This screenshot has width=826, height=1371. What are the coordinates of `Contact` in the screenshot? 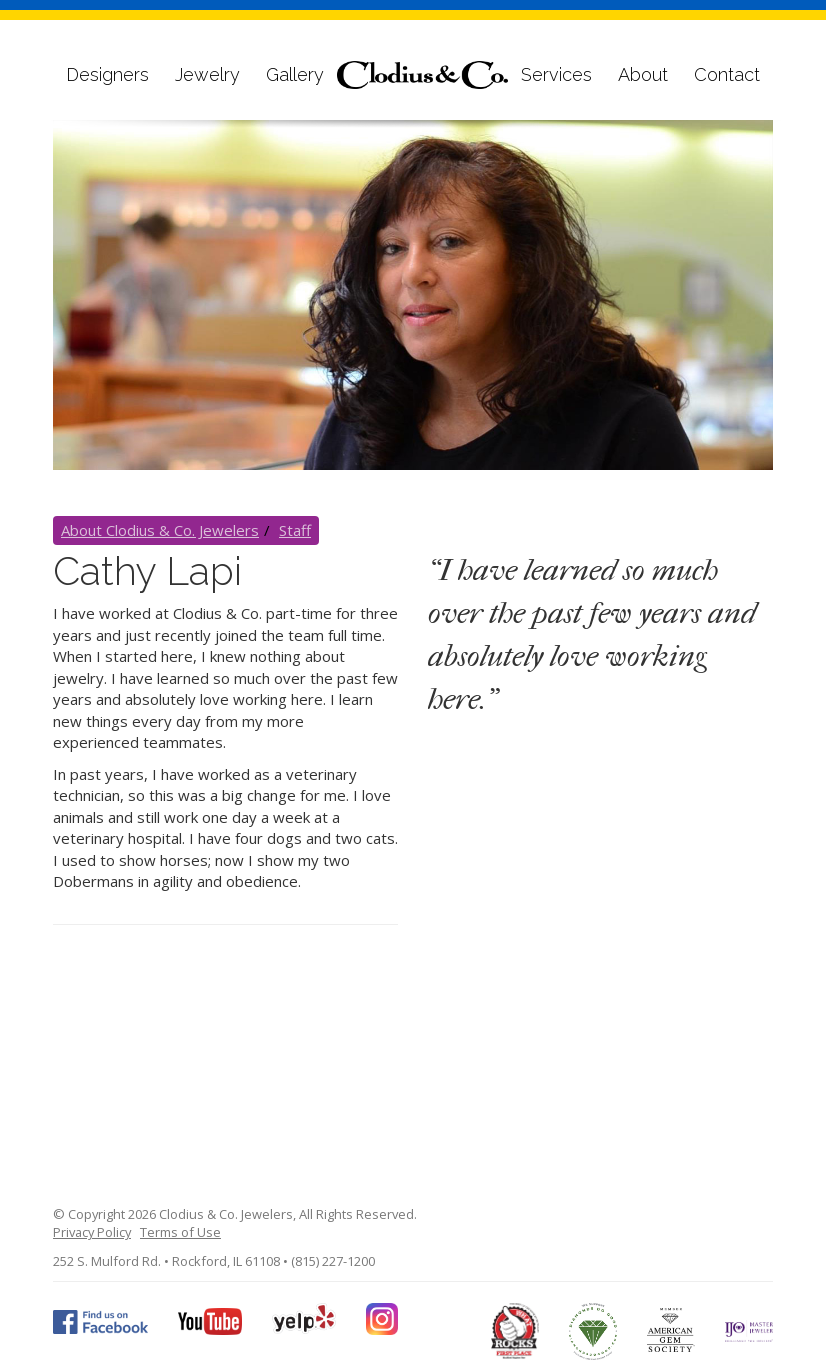 It's located at (727, 74).